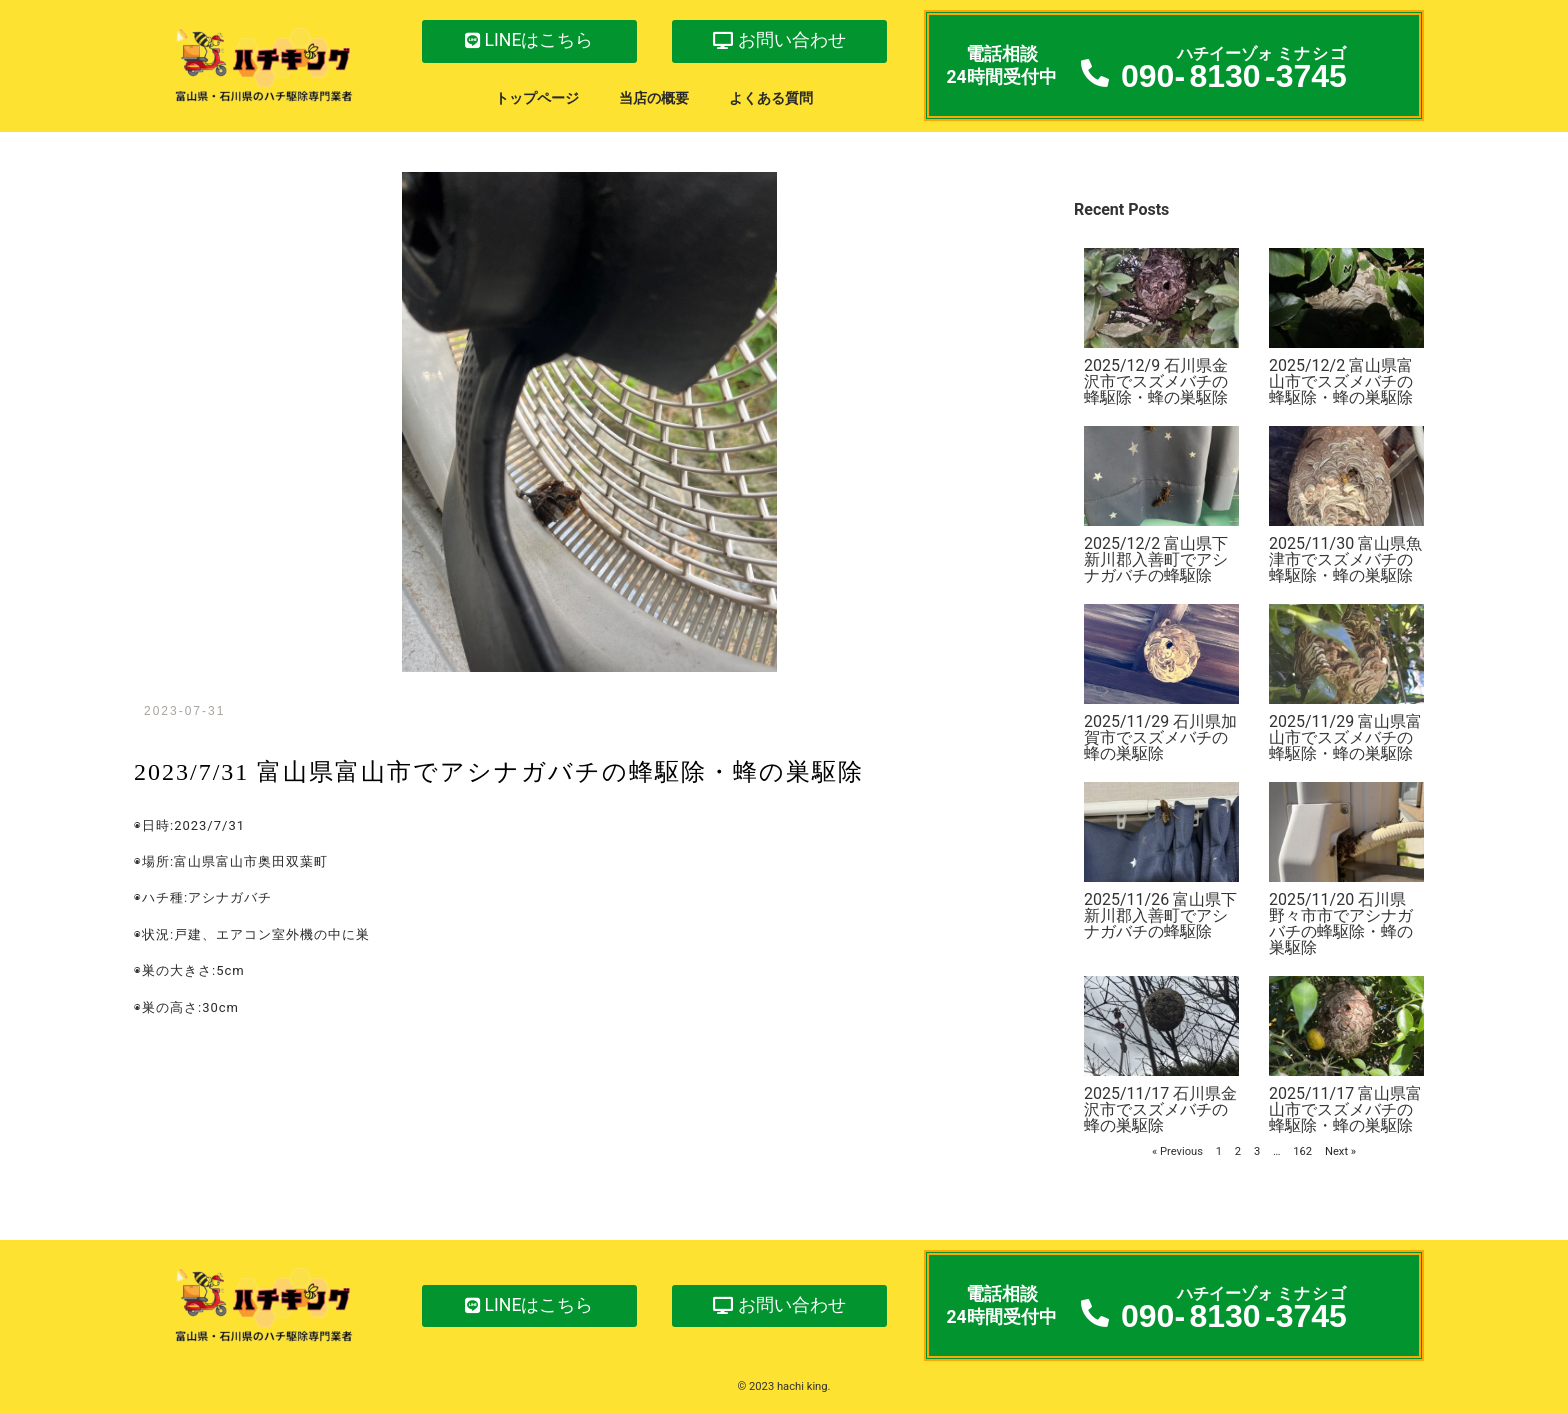 Image resolution: width=1568 pixels, height=1414 pixels. What do you see at coordinates (771, 98) in the screenshot?
I see `よくある質問` at bounding box center [771, 98].